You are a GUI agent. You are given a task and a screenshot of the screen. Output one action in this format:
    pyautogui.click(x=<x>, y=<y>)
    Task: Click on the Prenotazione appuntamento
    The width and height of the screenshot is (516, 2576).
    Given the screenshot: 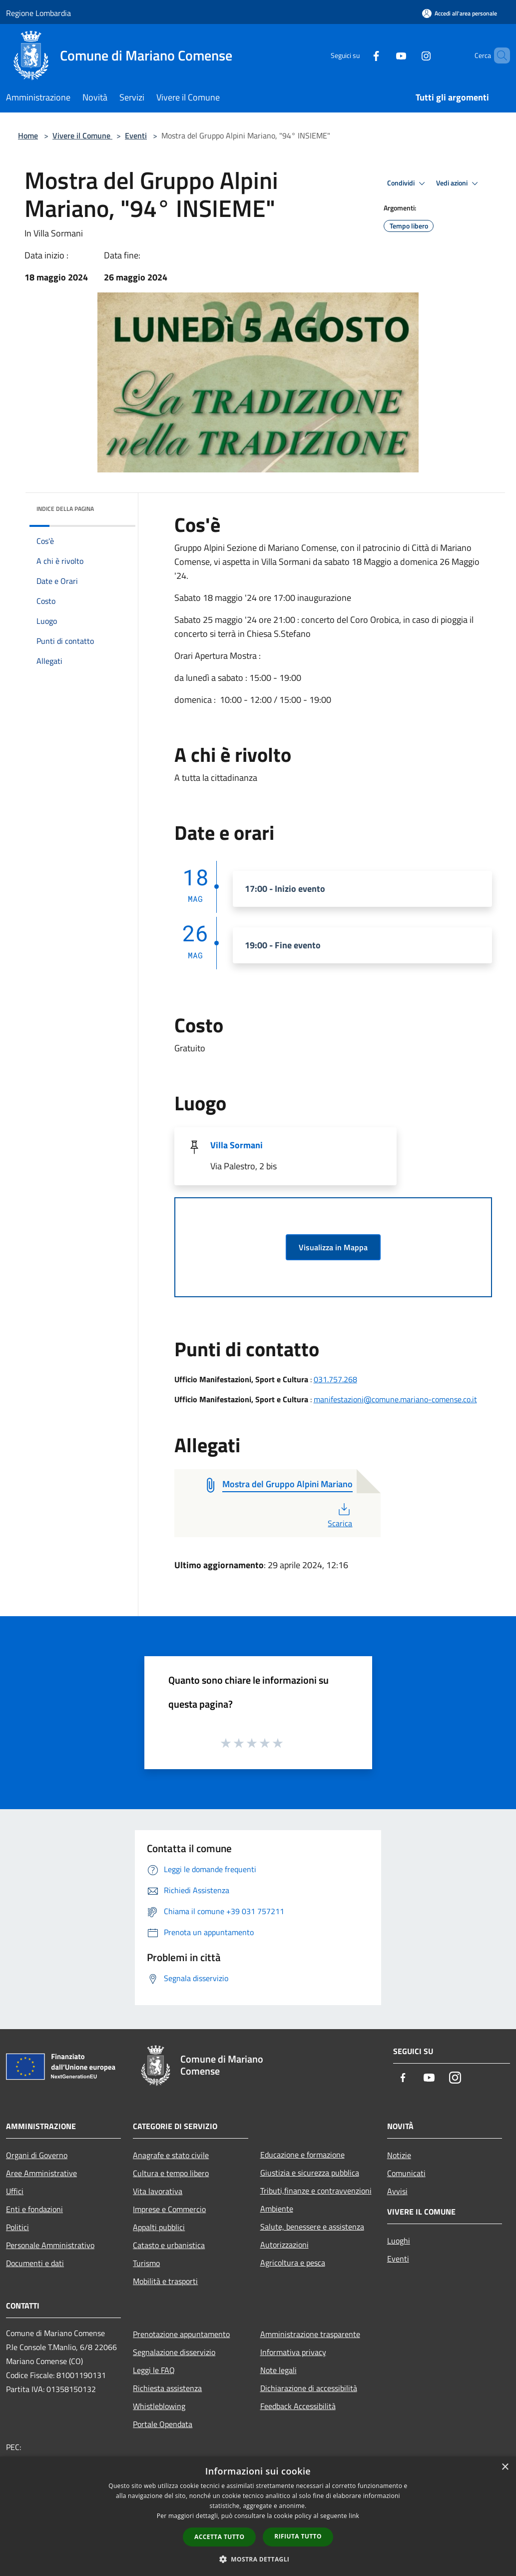 What is the action you would take?
    pyautogui.click(x=181, y=2334)
    